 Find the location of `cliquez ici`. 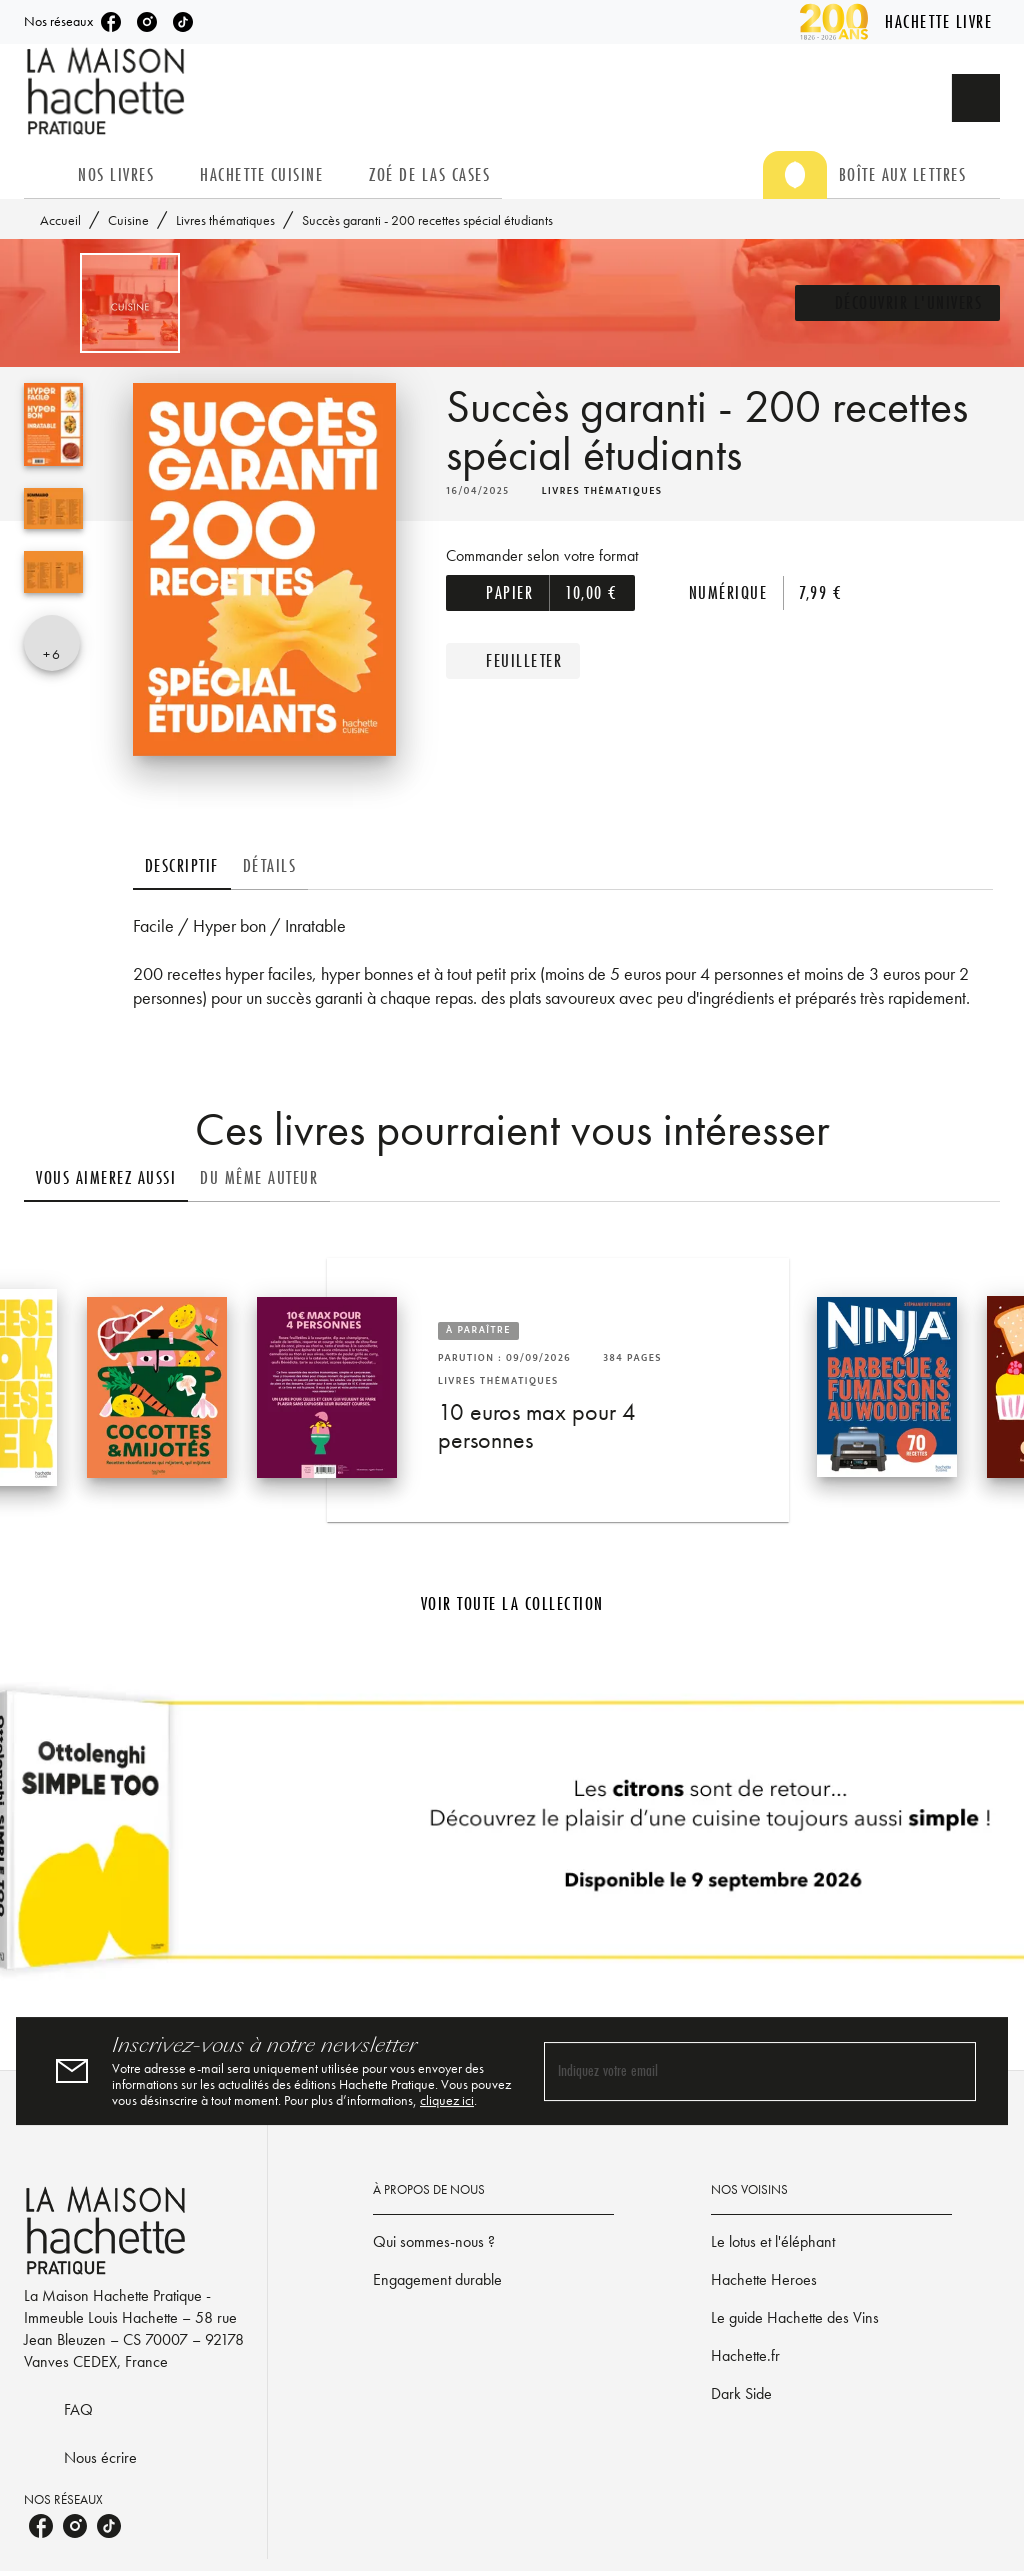

cliquez ici is located at coordinates (447, 2100).